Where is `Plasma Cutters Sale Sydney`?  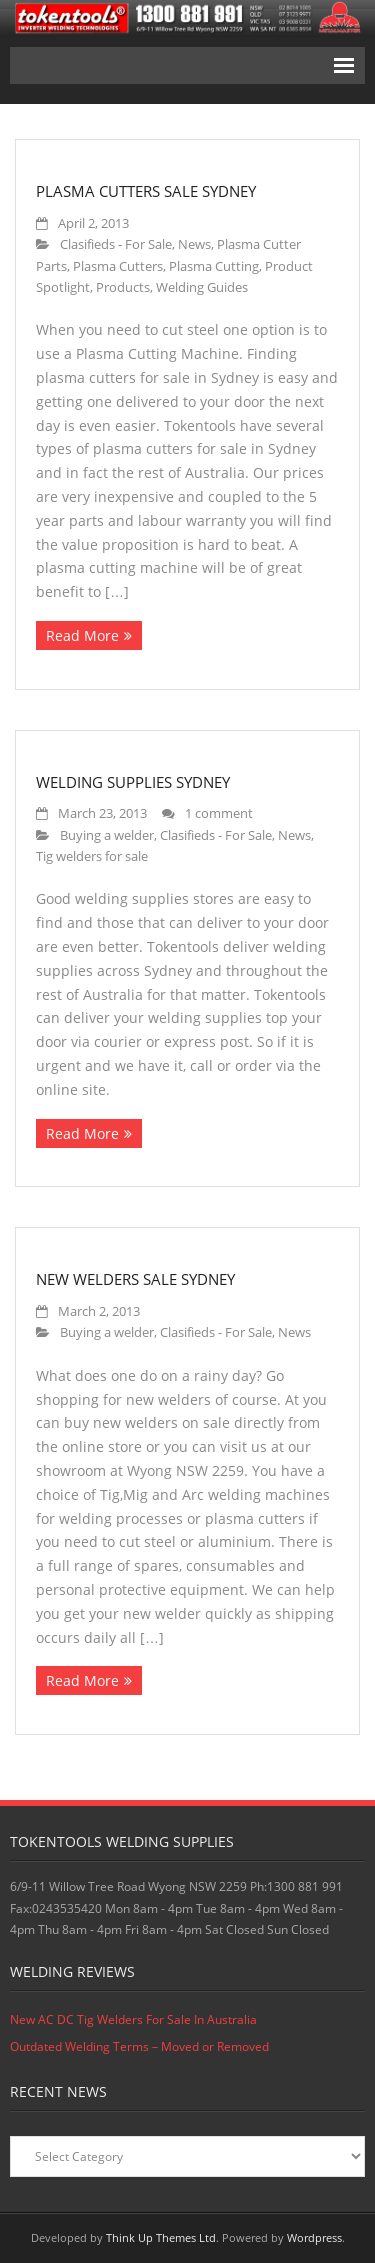 Plasma Cutters Sale Sydney is located at coordinates (146, 191).